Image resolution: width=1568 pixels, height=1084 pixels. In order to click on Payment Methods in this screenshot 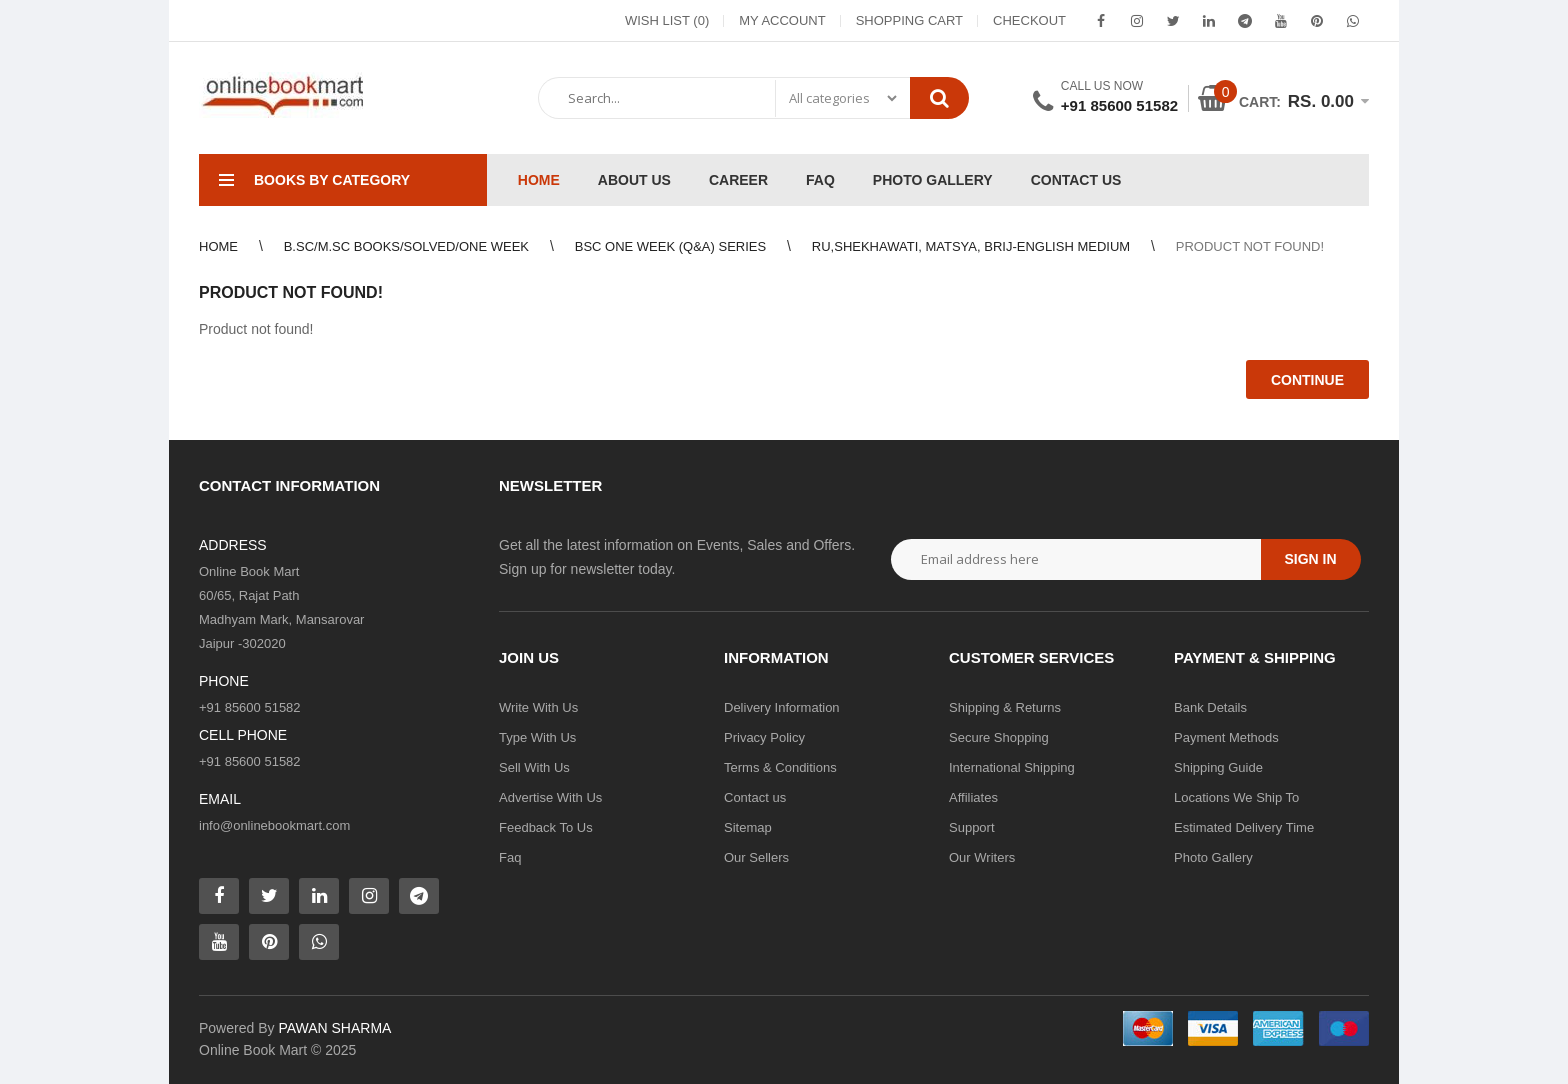, I will do `click(1226, 737)`.